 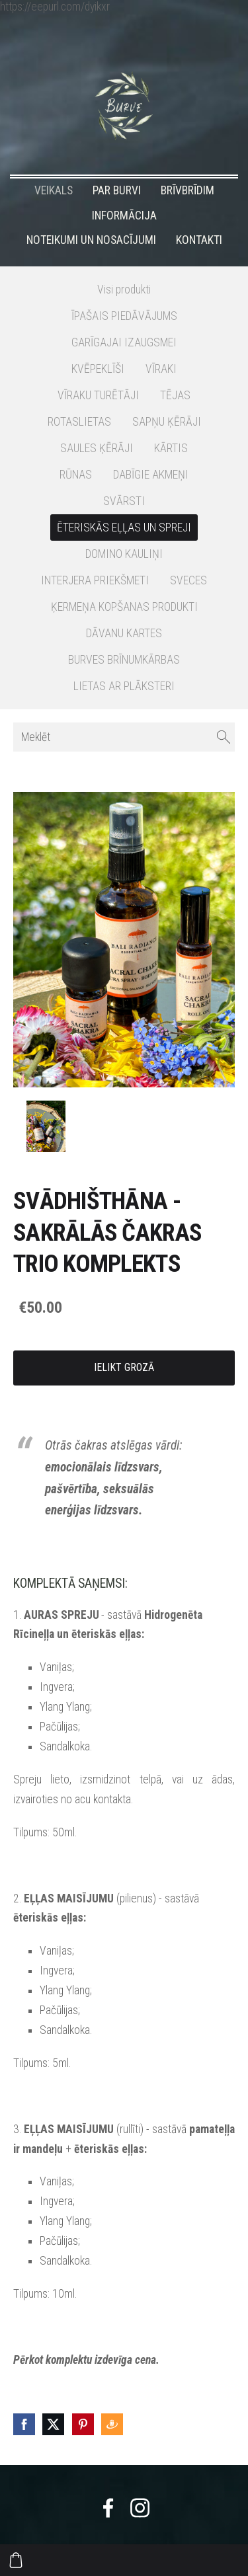 I want to click on ROTASLIETAS [menuitem], so click(x=79, y=421).